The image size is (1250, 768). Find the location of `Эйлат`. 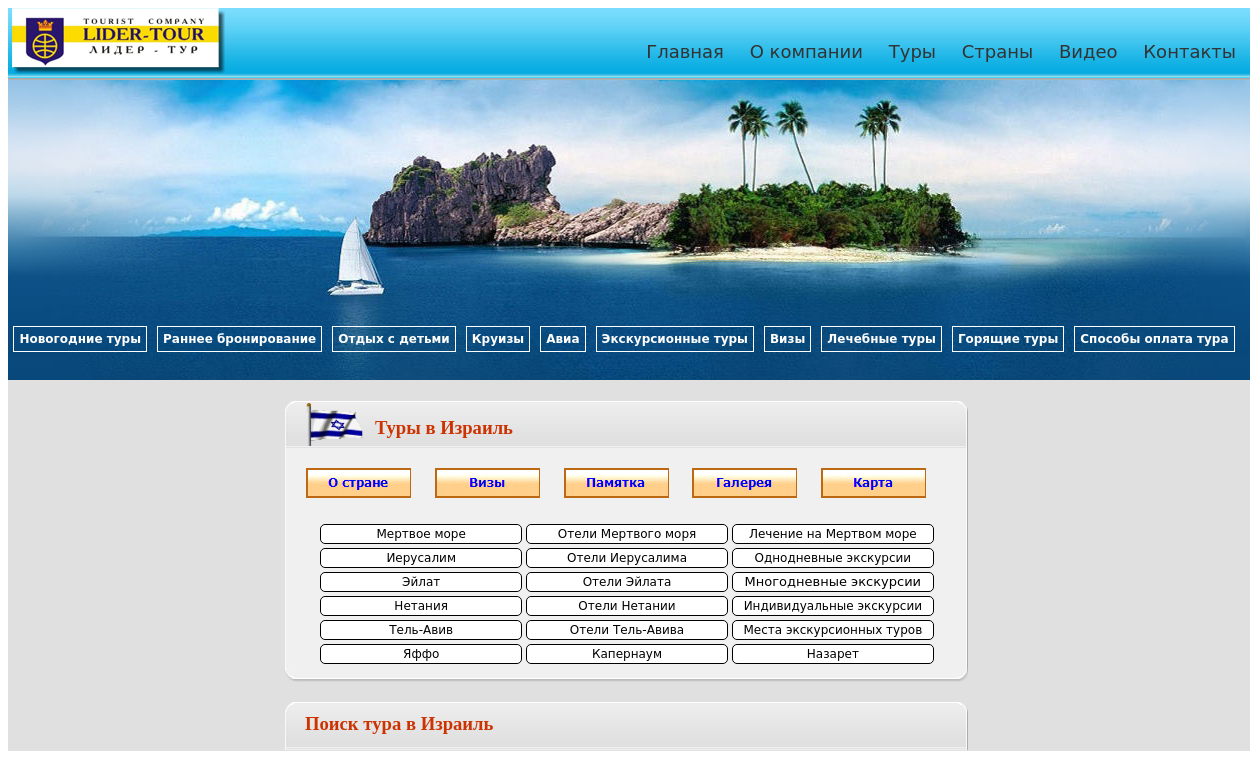

Эйлат is located at coordinates (421, 582).